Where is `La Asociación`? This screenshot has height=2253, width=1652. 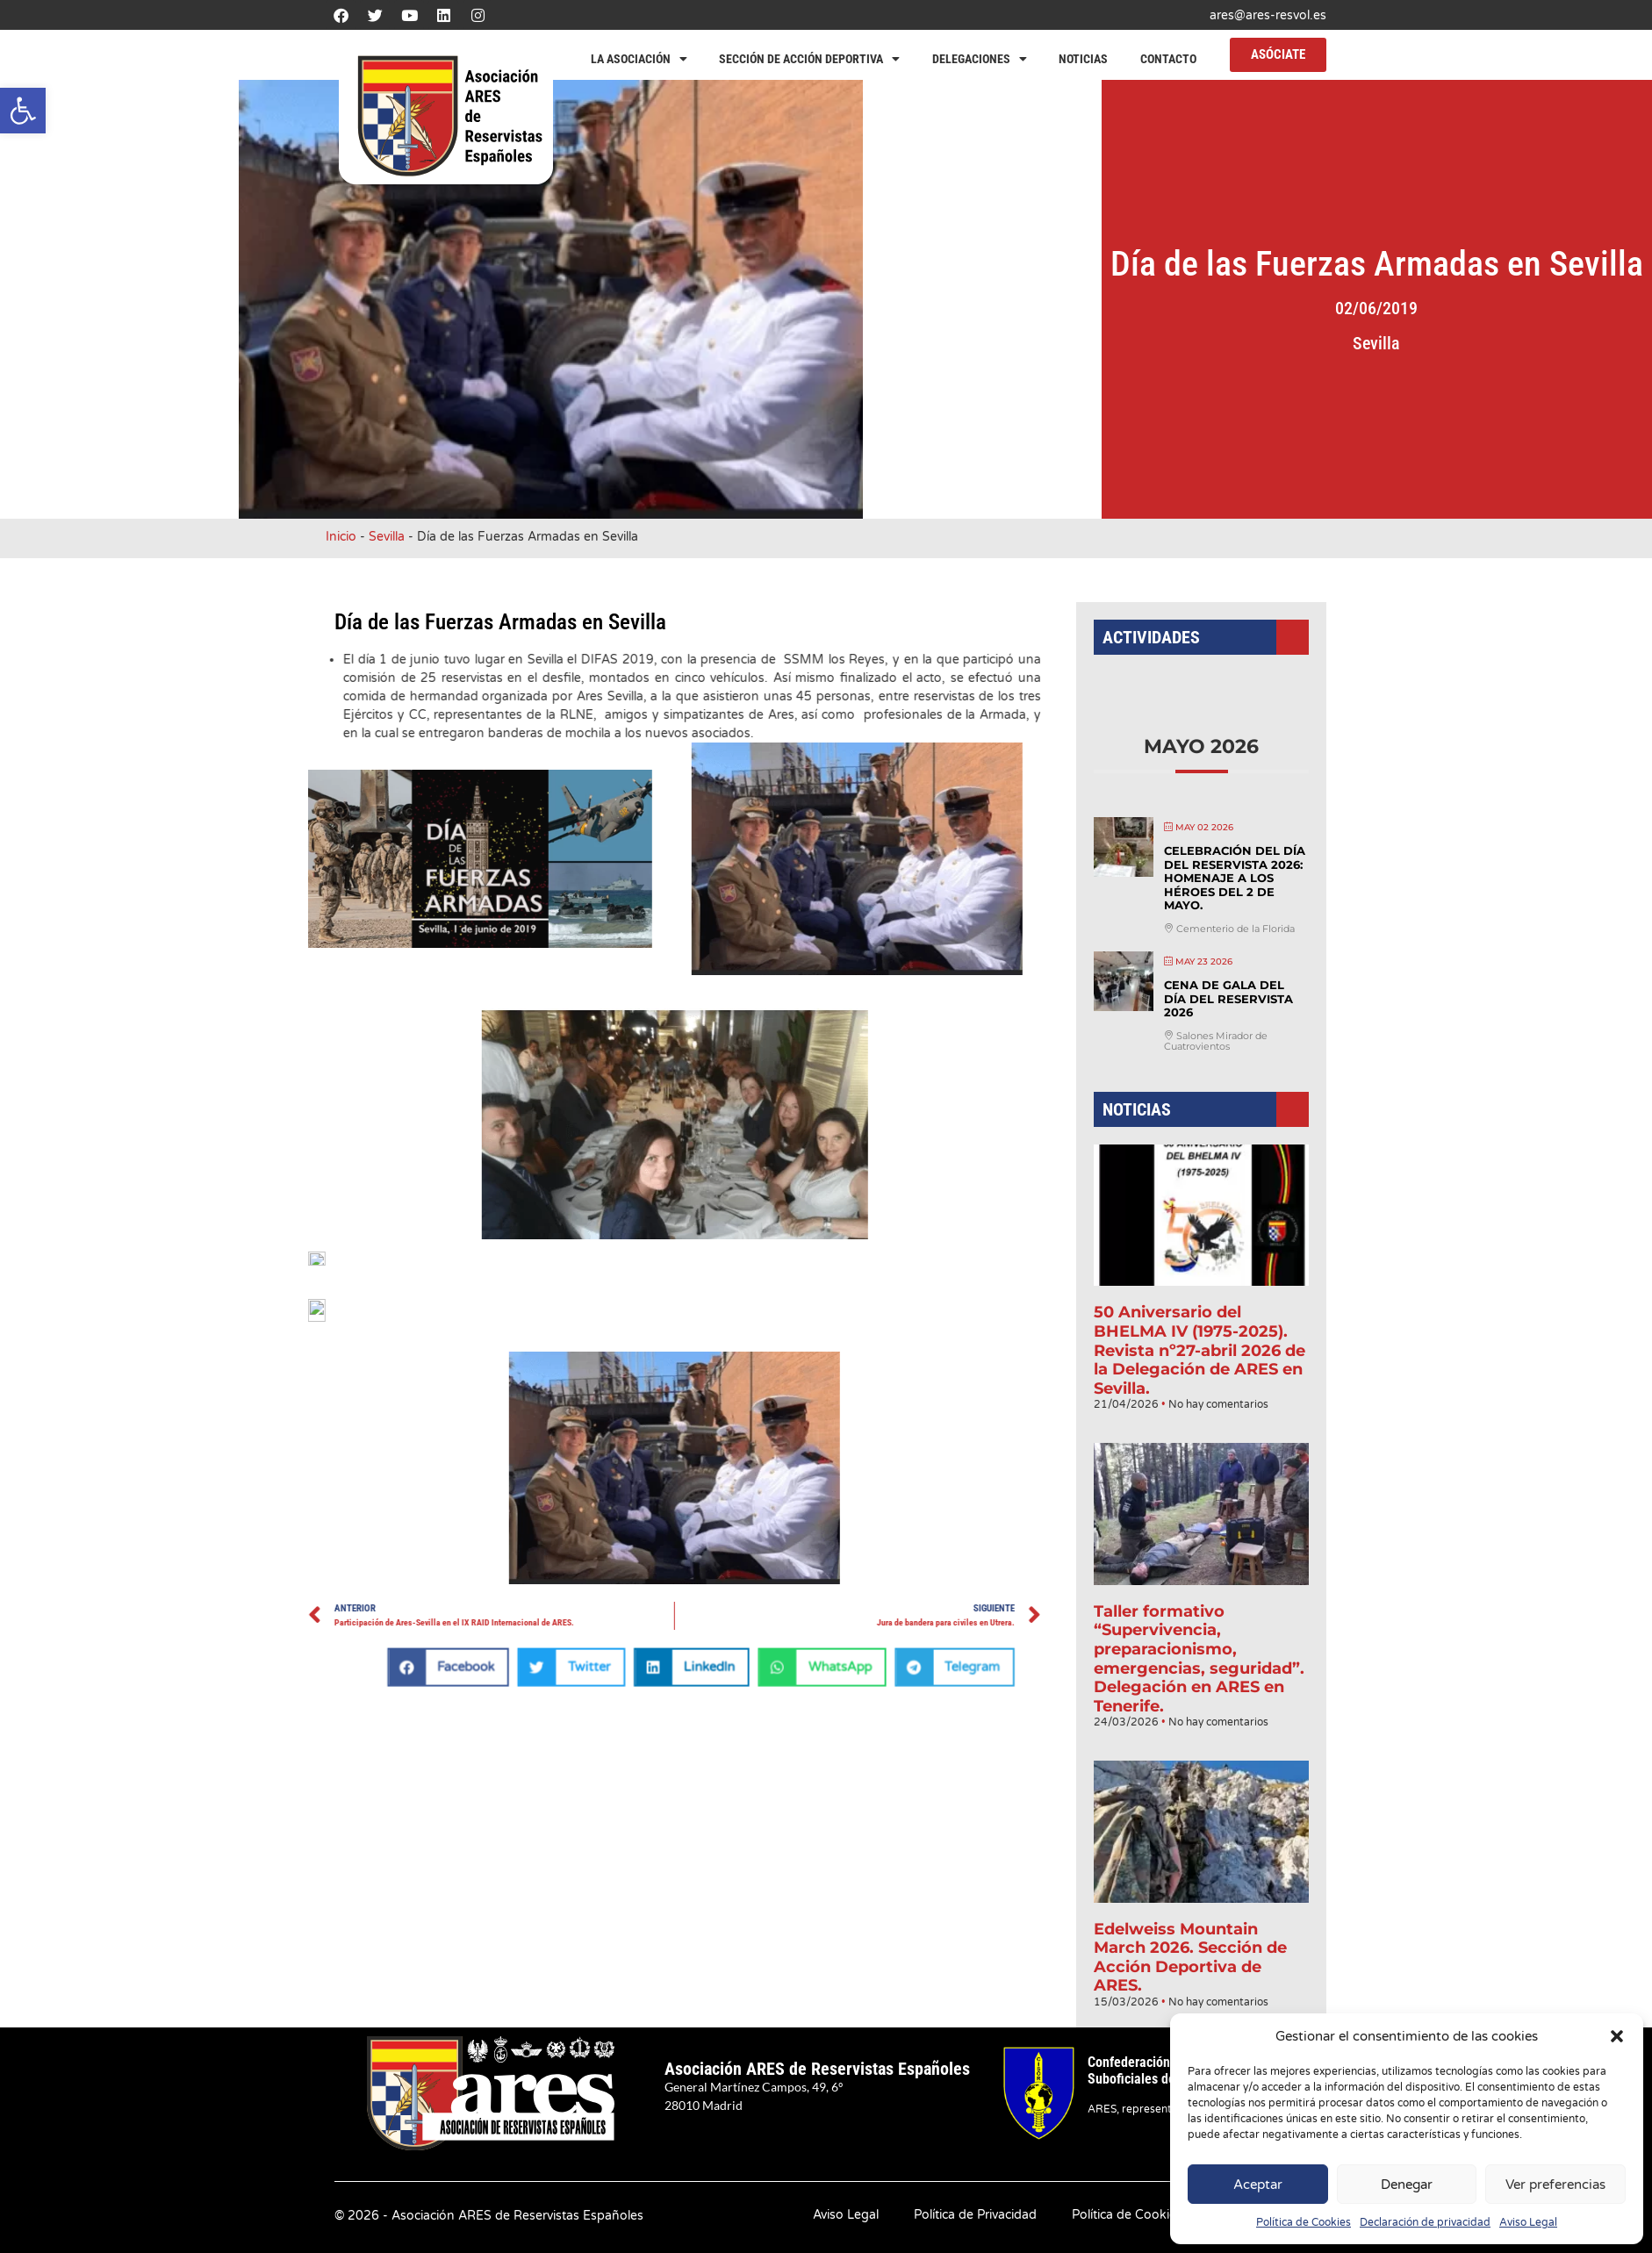
La Asociación is located at coordinates (639, 59).